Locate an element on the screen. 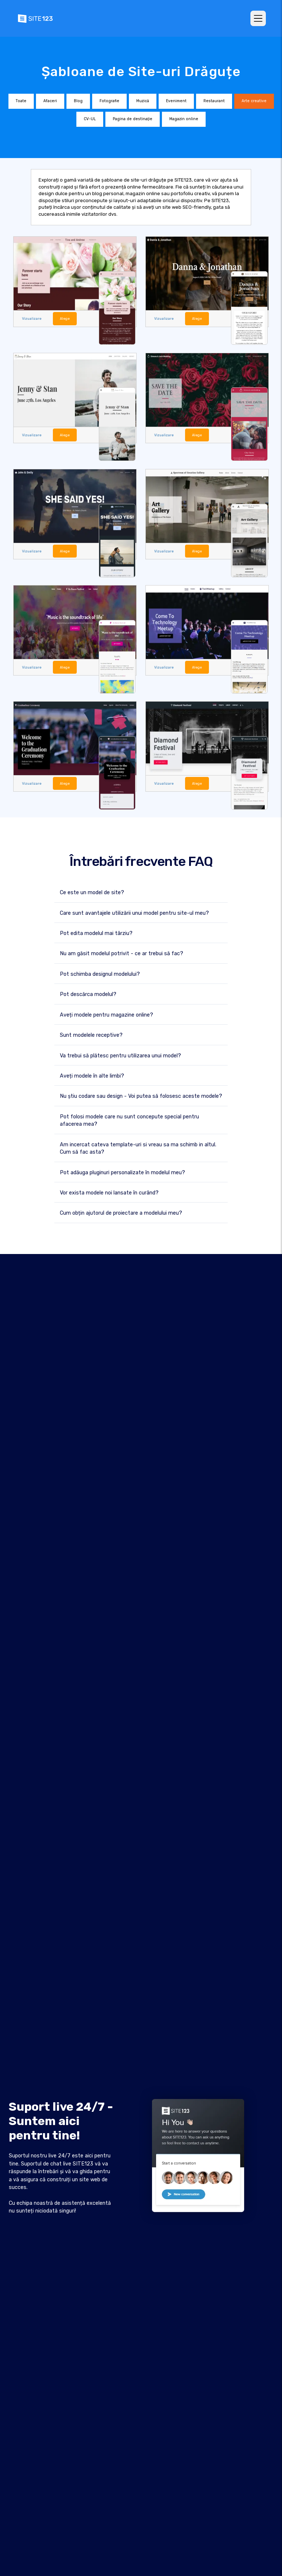 The height and width of the screenshot is (2576, 282). Muzică is located at coordinates (142, 100).